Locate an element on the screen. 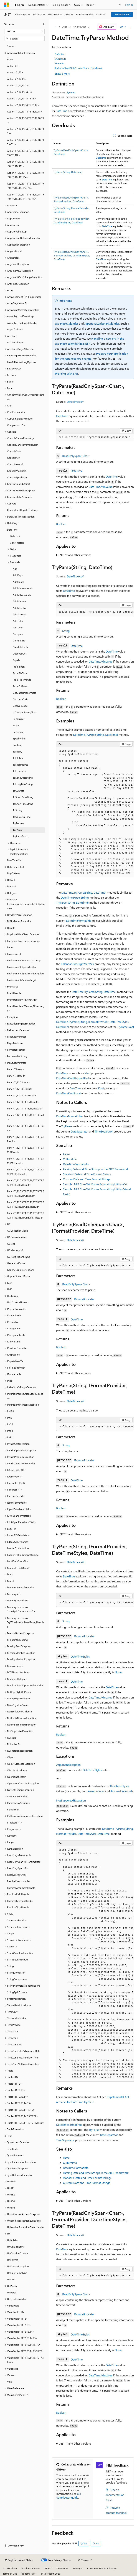  ArgumentException is located at coordinates (68, 1764).